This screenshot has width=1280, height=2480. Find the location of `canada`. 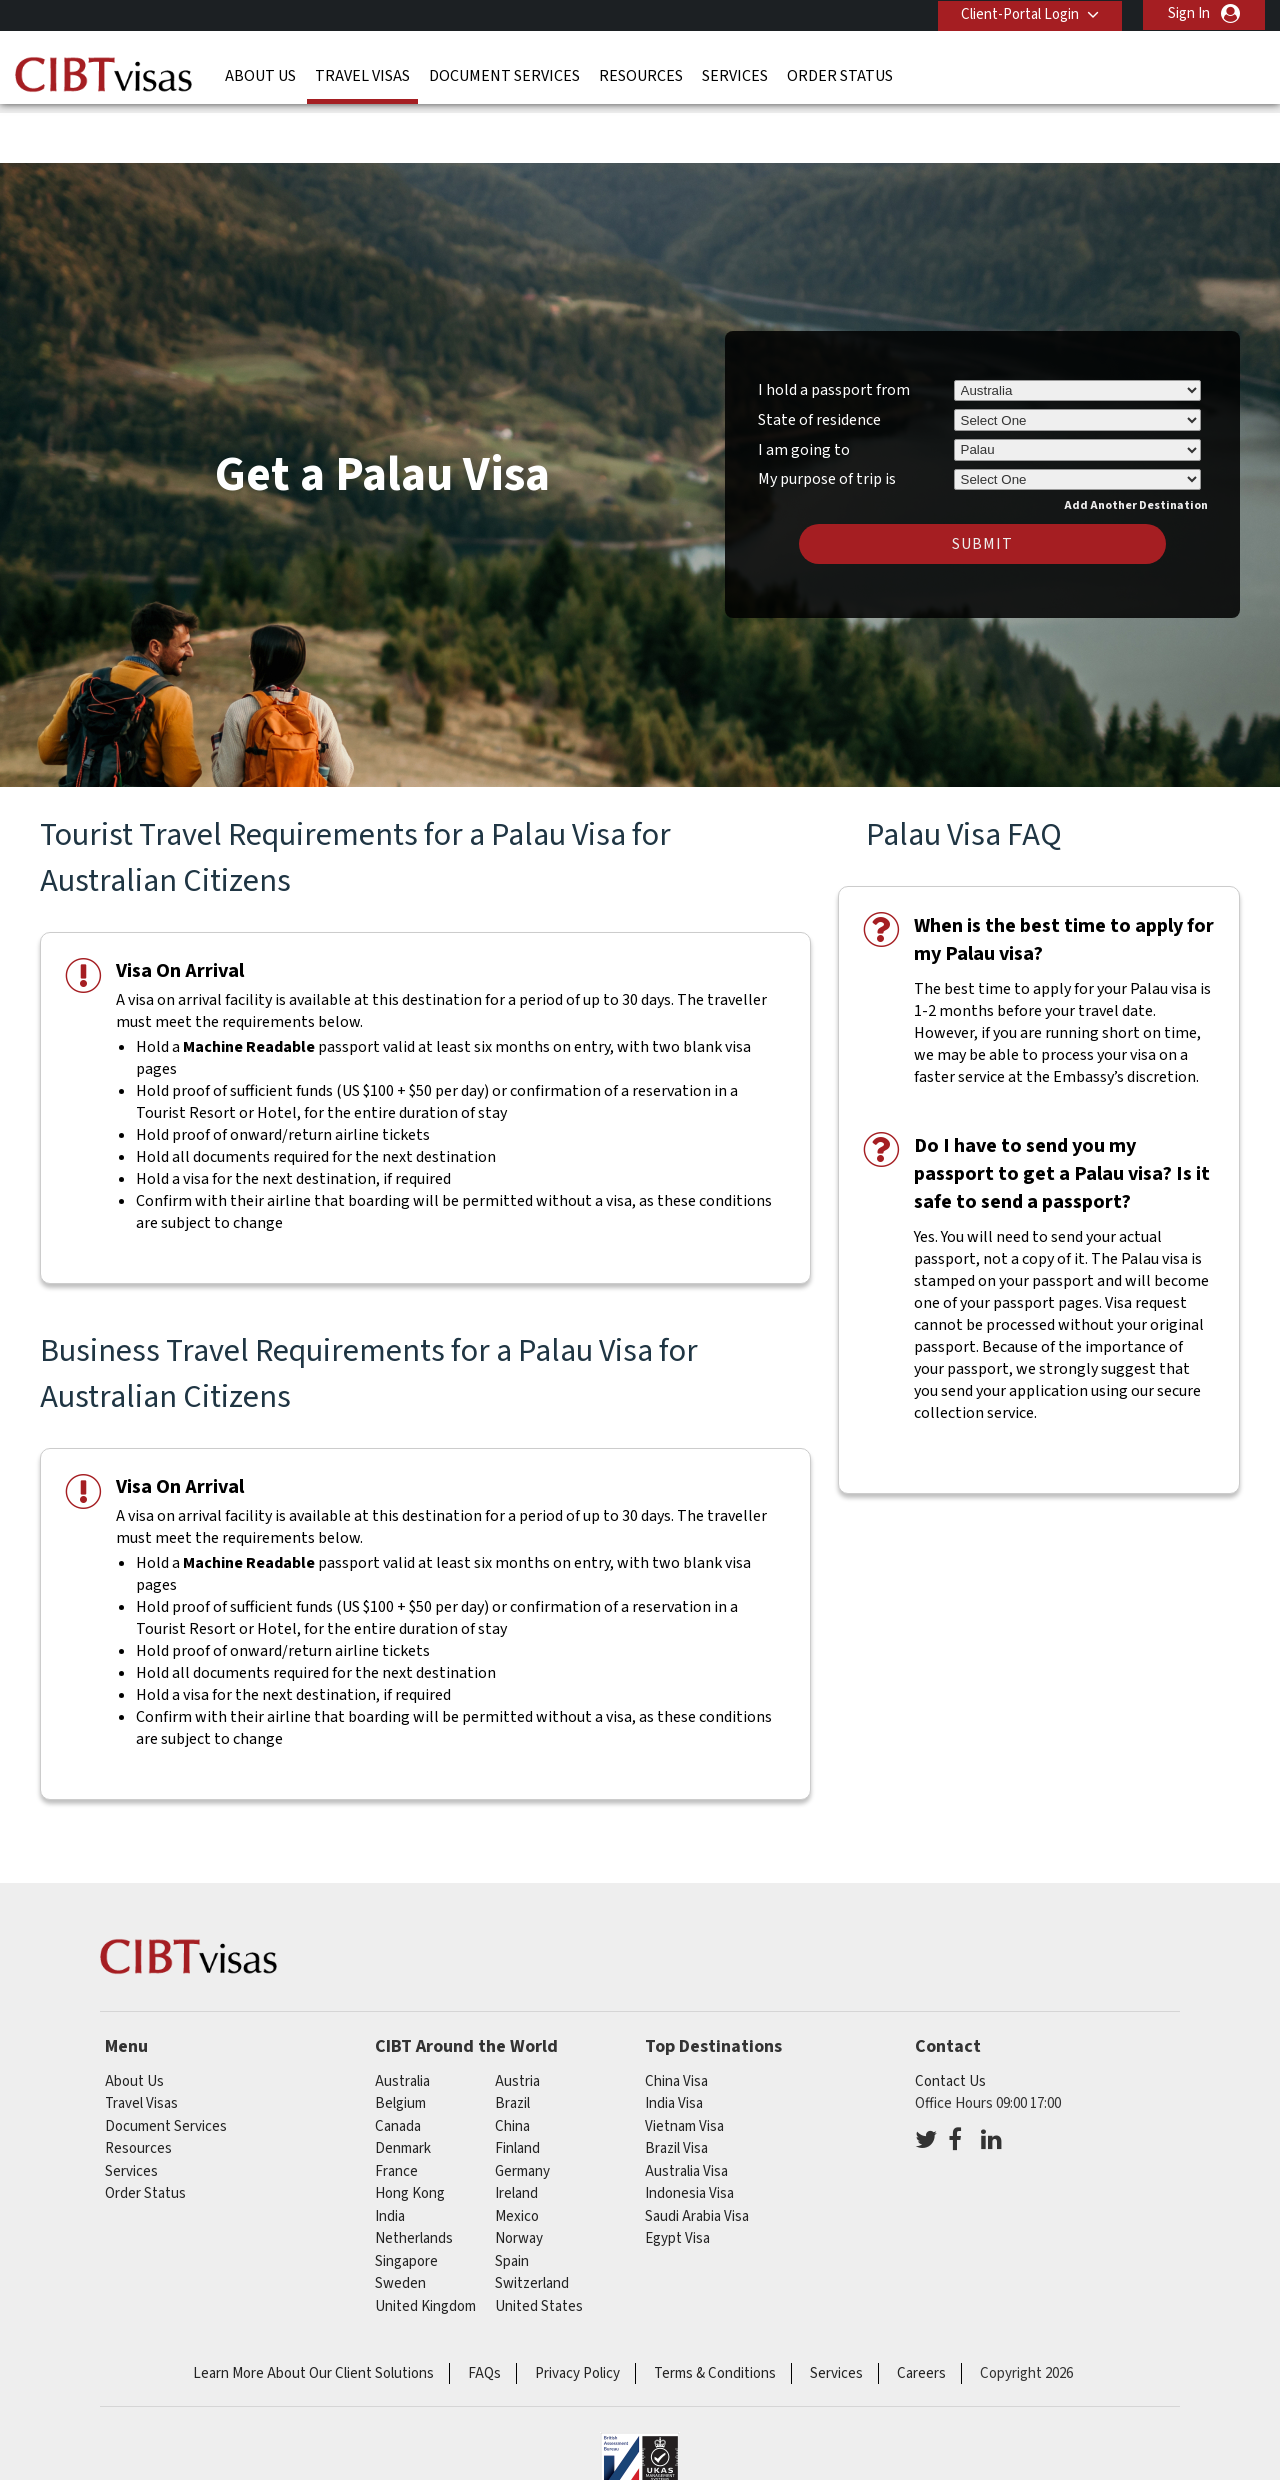

canada is located at coordinates (398, 2064).